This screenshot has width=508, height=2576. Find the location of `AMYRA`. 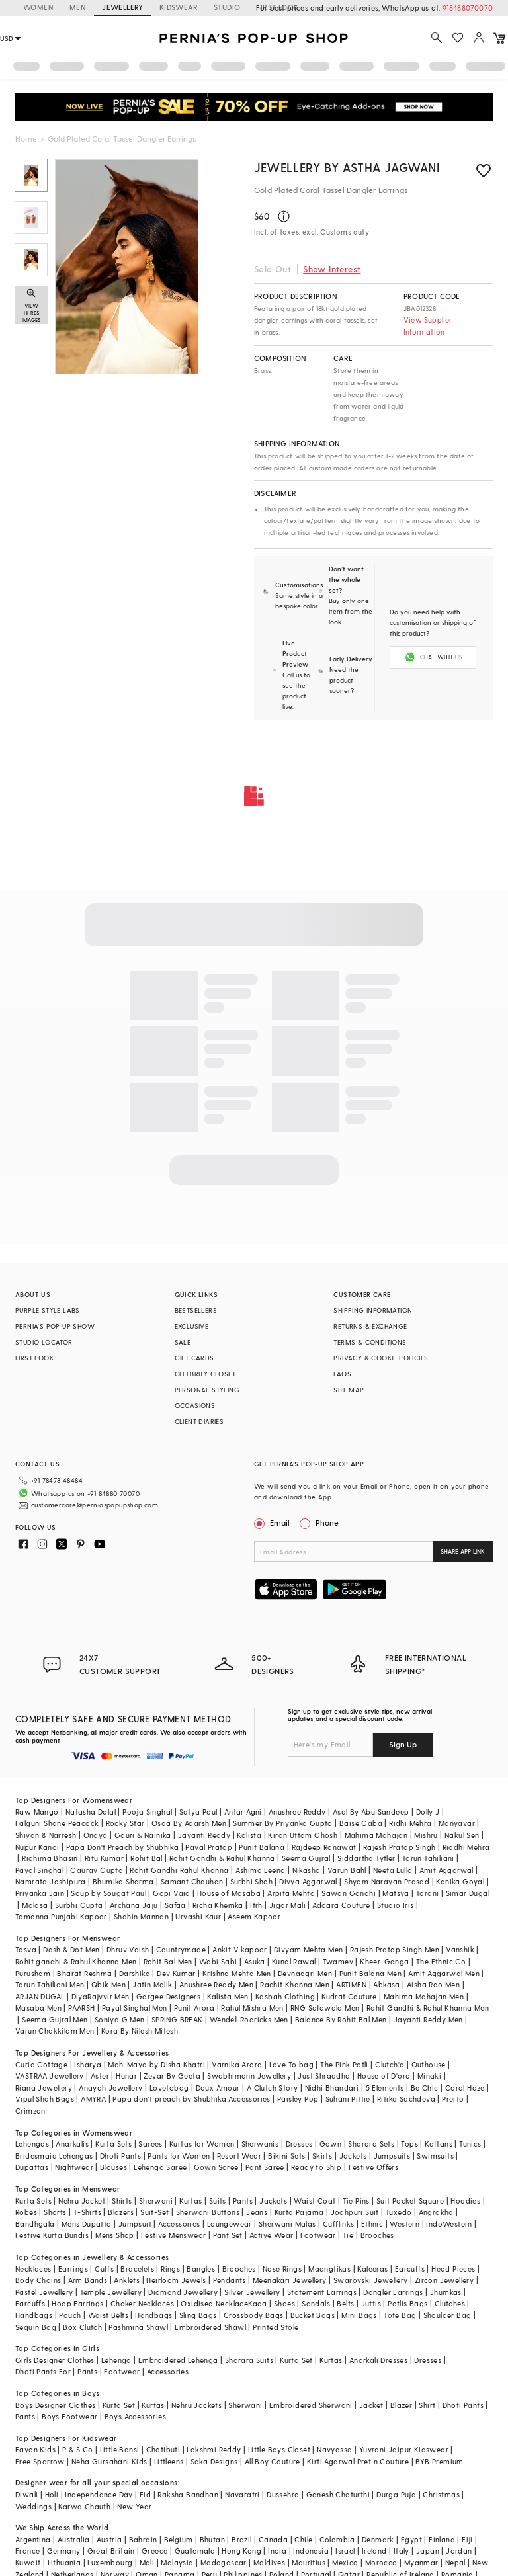

AMYRA is located at coordinates (93, 2099).